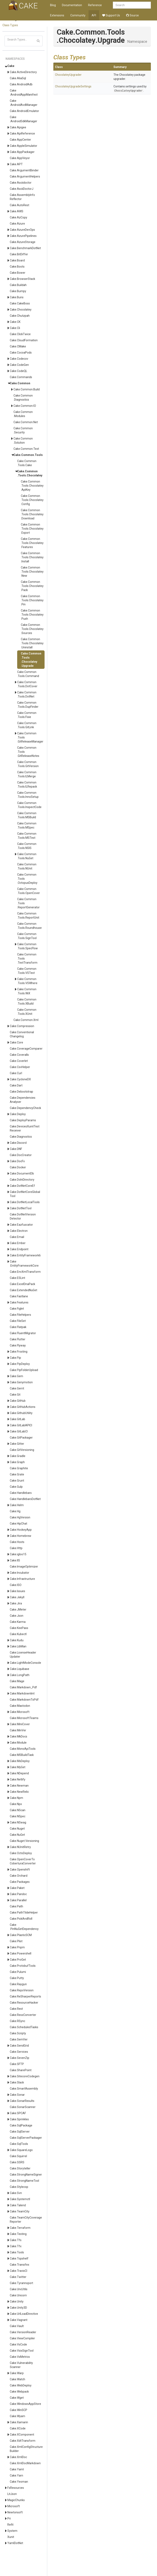 The height and width of the screenshot is (2576, 157). I want to click on API, so click(94, 15).